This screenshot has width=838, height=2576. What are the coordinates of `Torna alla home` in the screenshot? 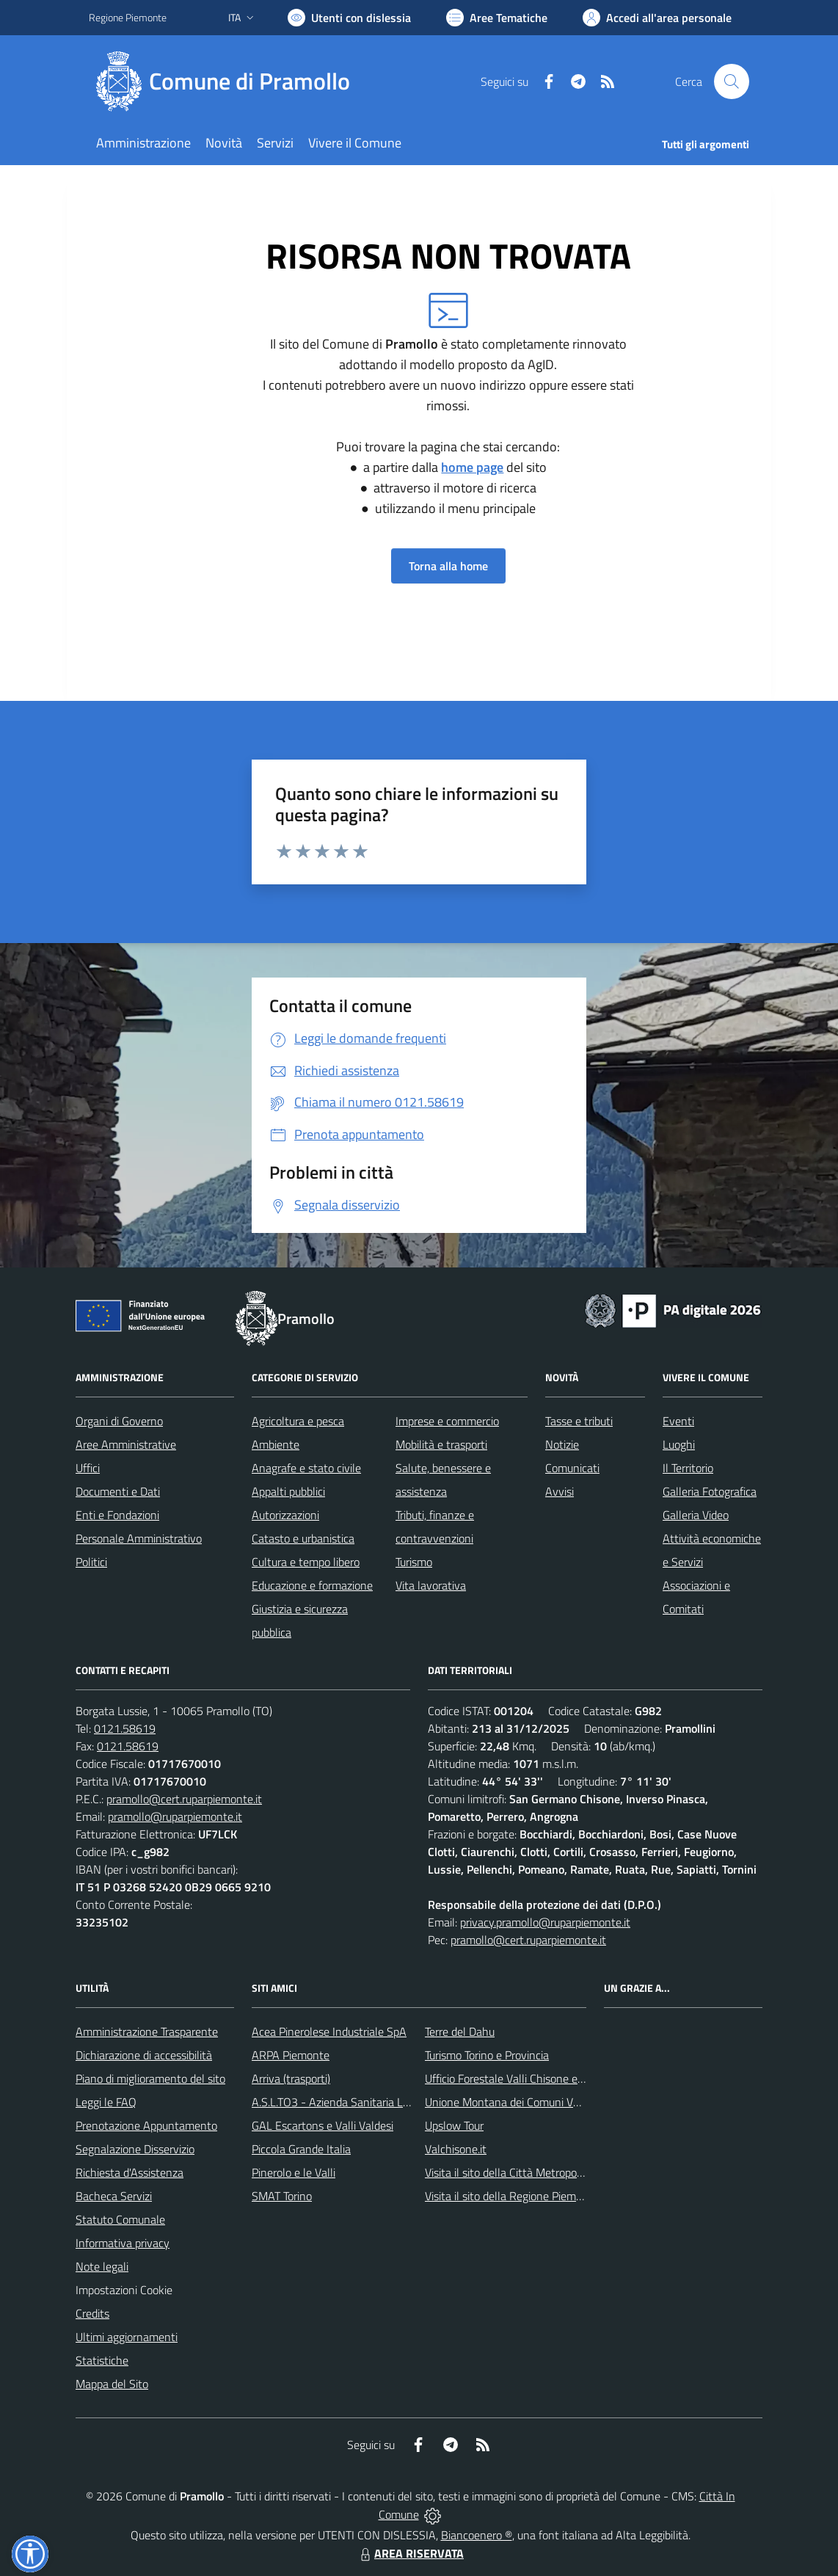 It's located at (448, 566).